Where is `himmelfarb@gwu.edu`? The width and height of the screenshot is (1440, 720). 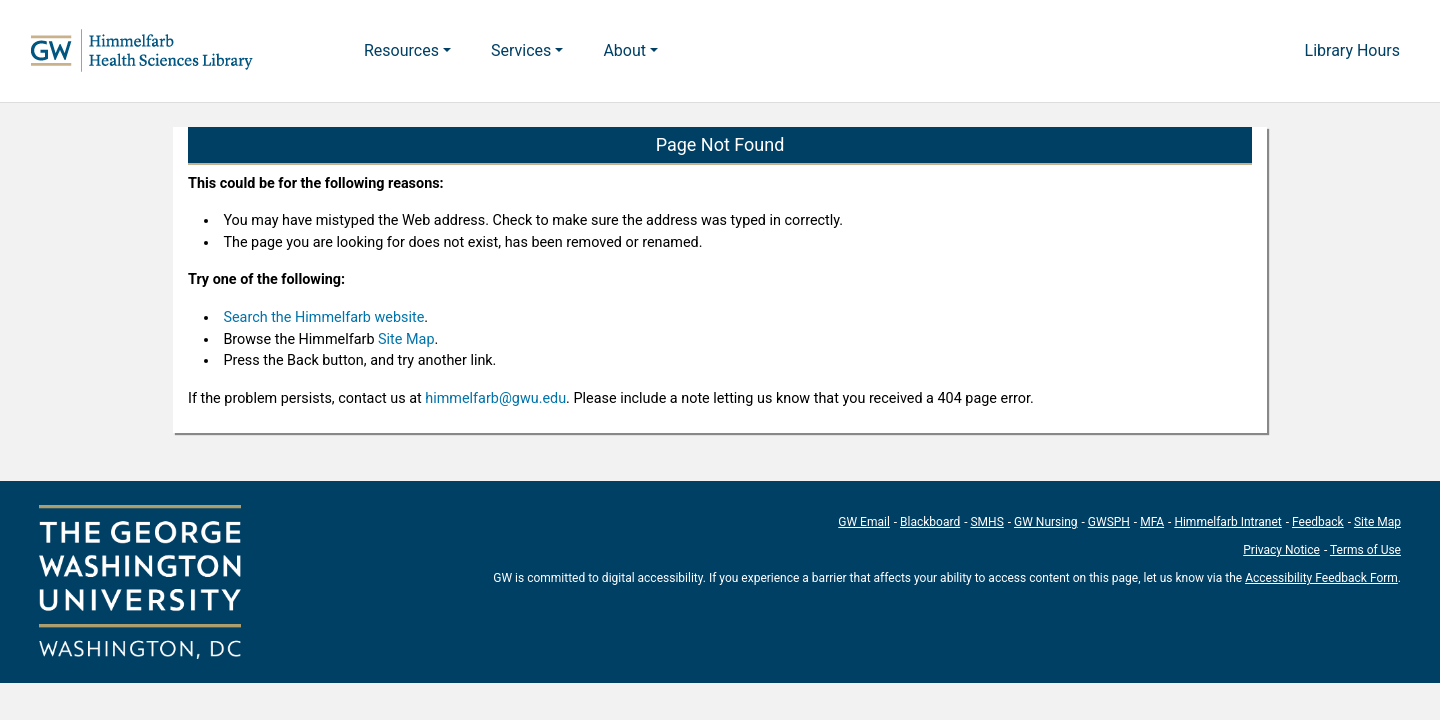 himmelfarb@gwu.edu is located at coordinates (495, 398).